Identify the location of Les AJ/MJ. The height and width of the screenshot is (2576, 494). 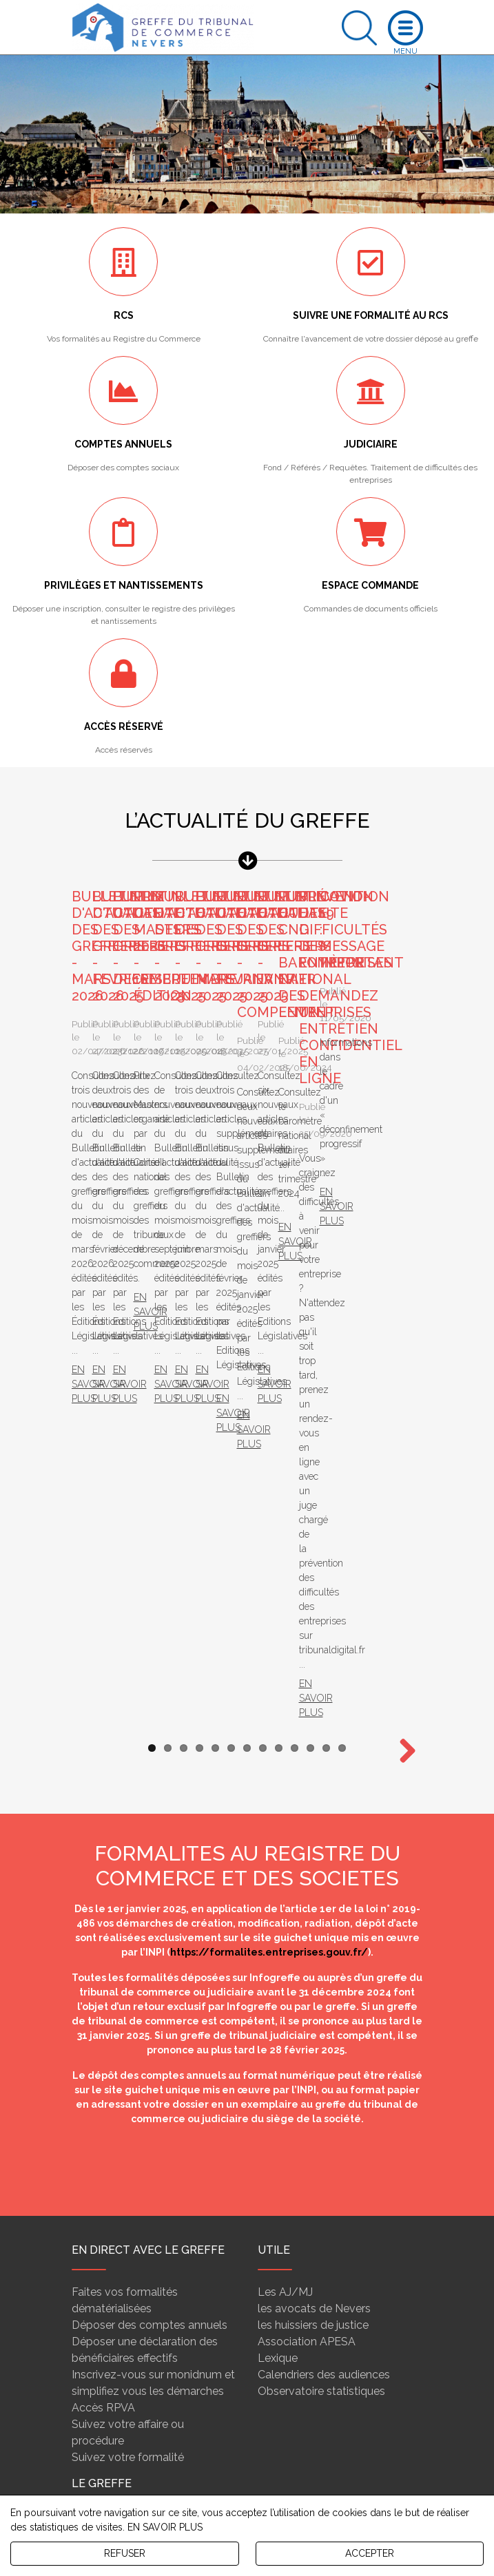
(285, 1610).